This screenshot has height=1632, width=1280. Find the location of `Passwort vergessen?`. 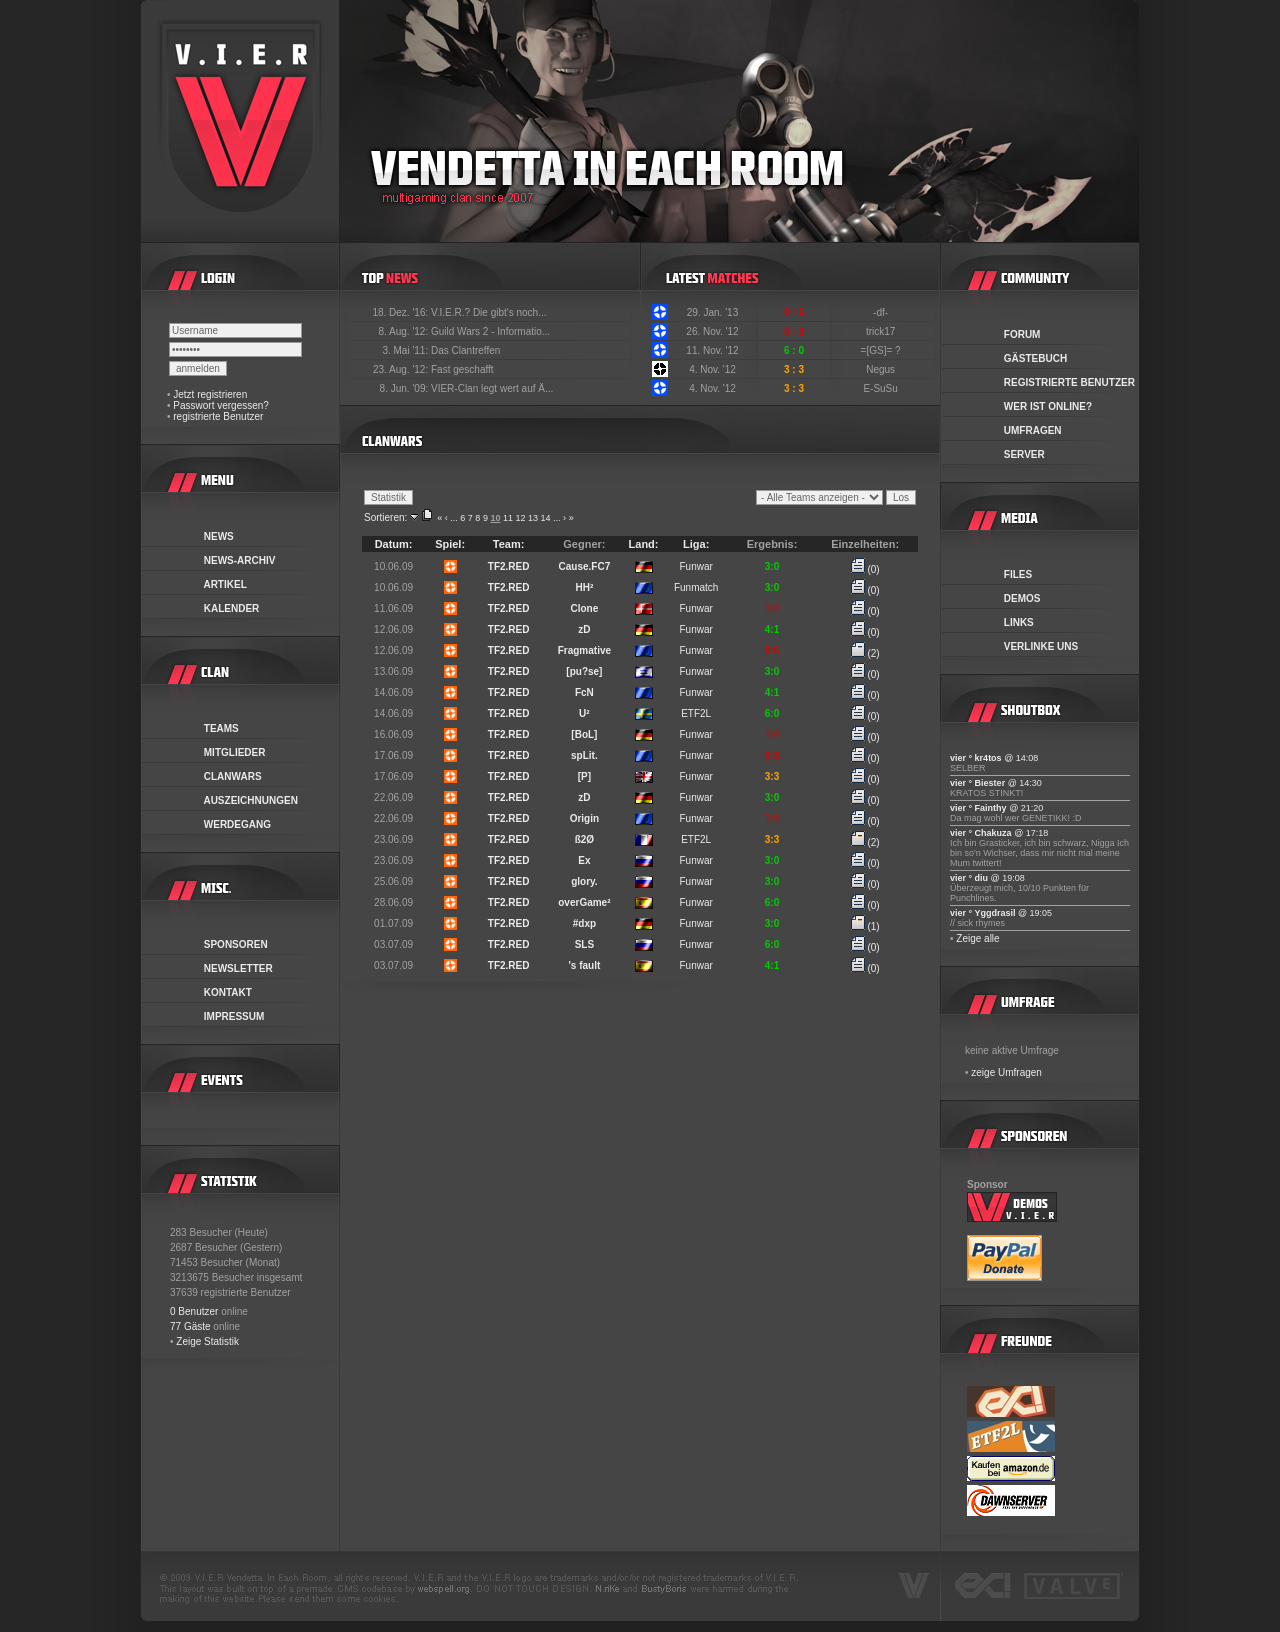

Passwort vergessen? is located at coordinates (221, 405).